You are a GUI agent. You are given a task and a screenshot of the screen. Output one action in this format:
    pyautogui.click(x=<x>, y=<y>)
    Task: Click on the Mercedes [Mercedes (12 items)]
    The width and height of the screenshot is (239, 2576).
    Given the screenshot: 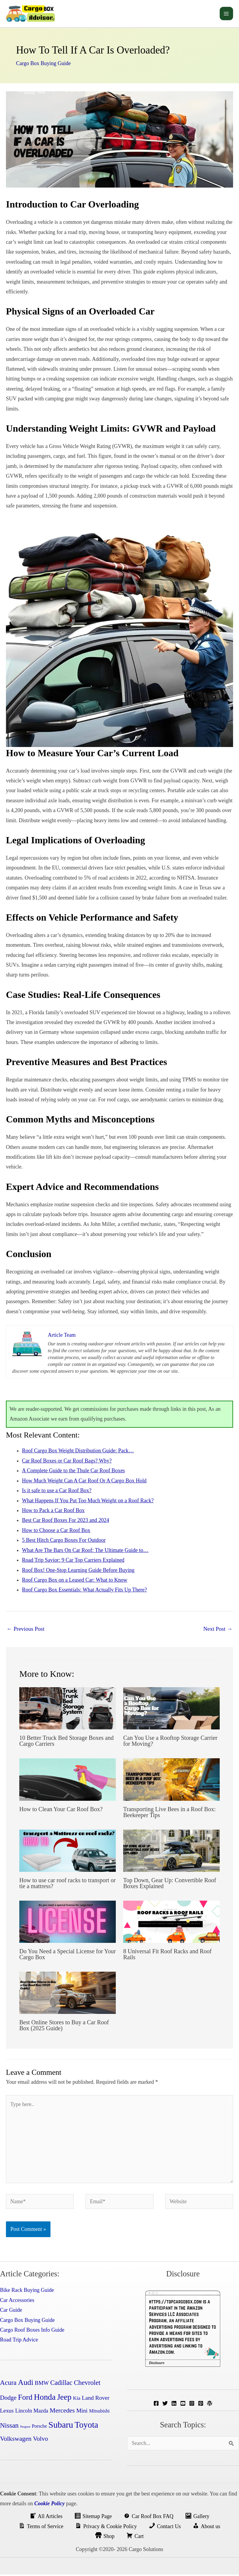 What is the action you would take?
    pyautogui.click(x=62, y=2411)
    